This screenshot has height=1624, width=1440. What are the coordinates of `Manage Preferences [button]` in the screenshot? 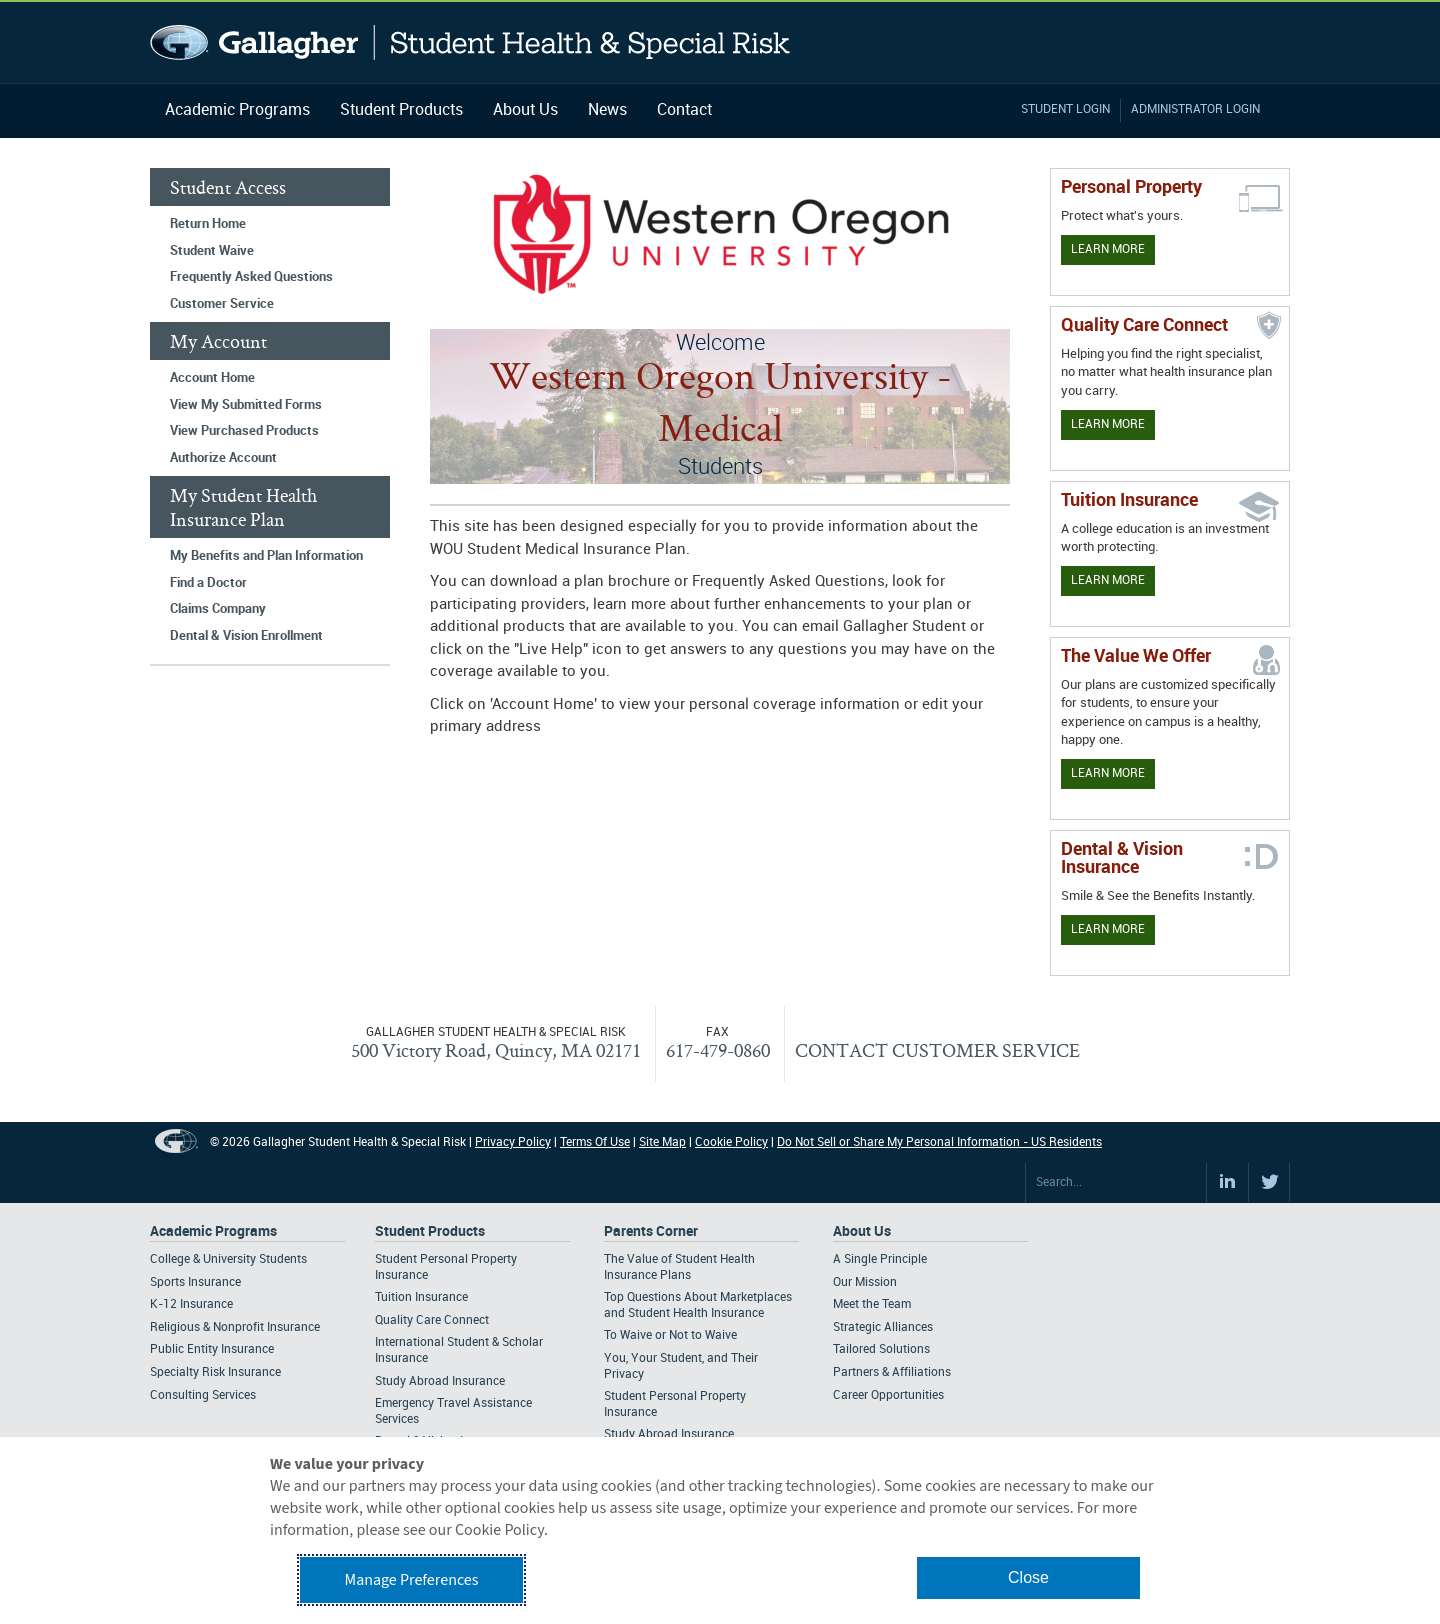 It's located at (412, 1580).